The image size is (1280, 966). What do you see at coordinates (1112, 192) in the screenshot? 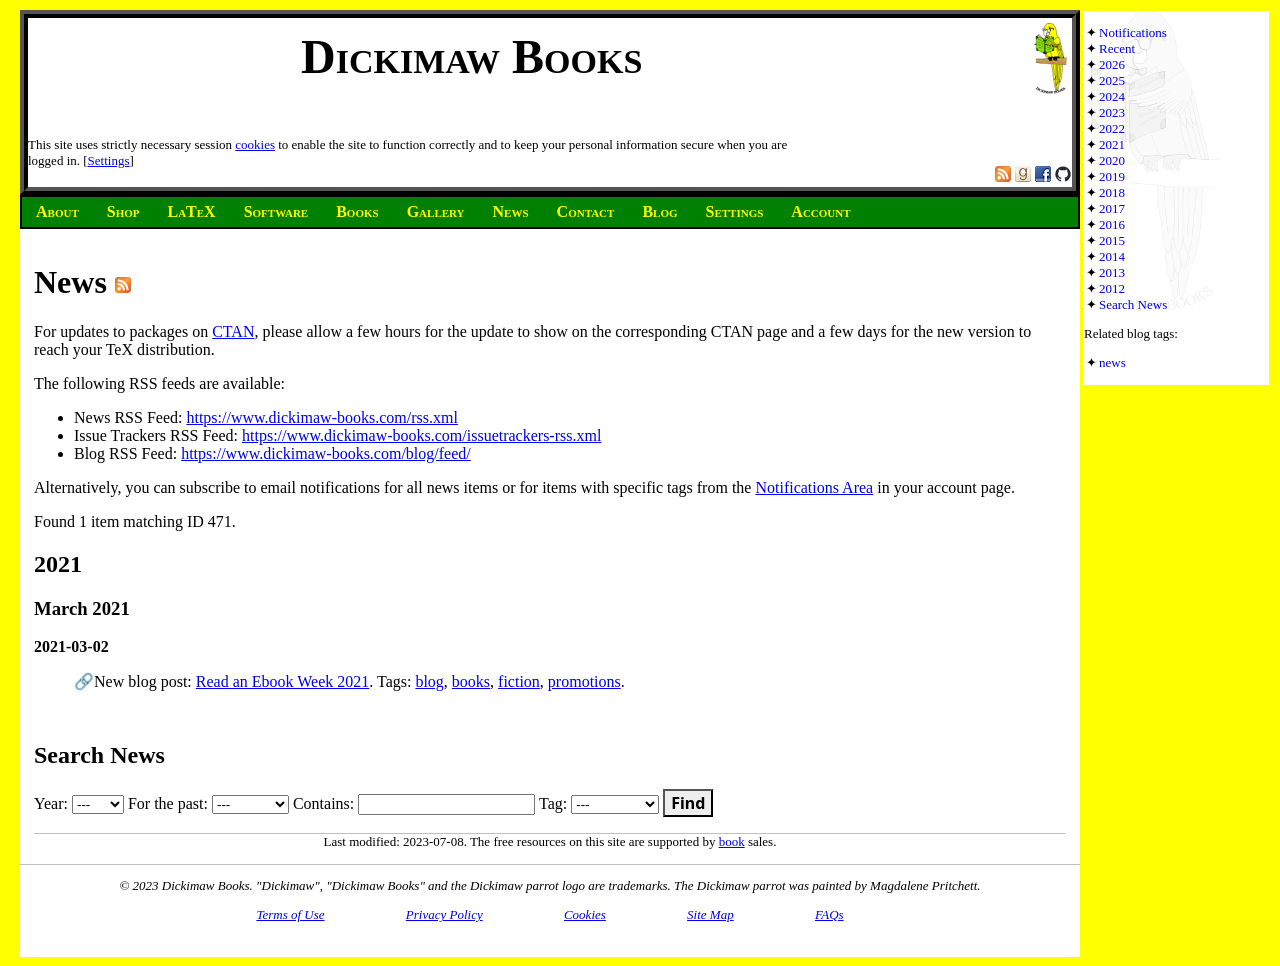
I see `2018` at bounding box center [1112, 192].